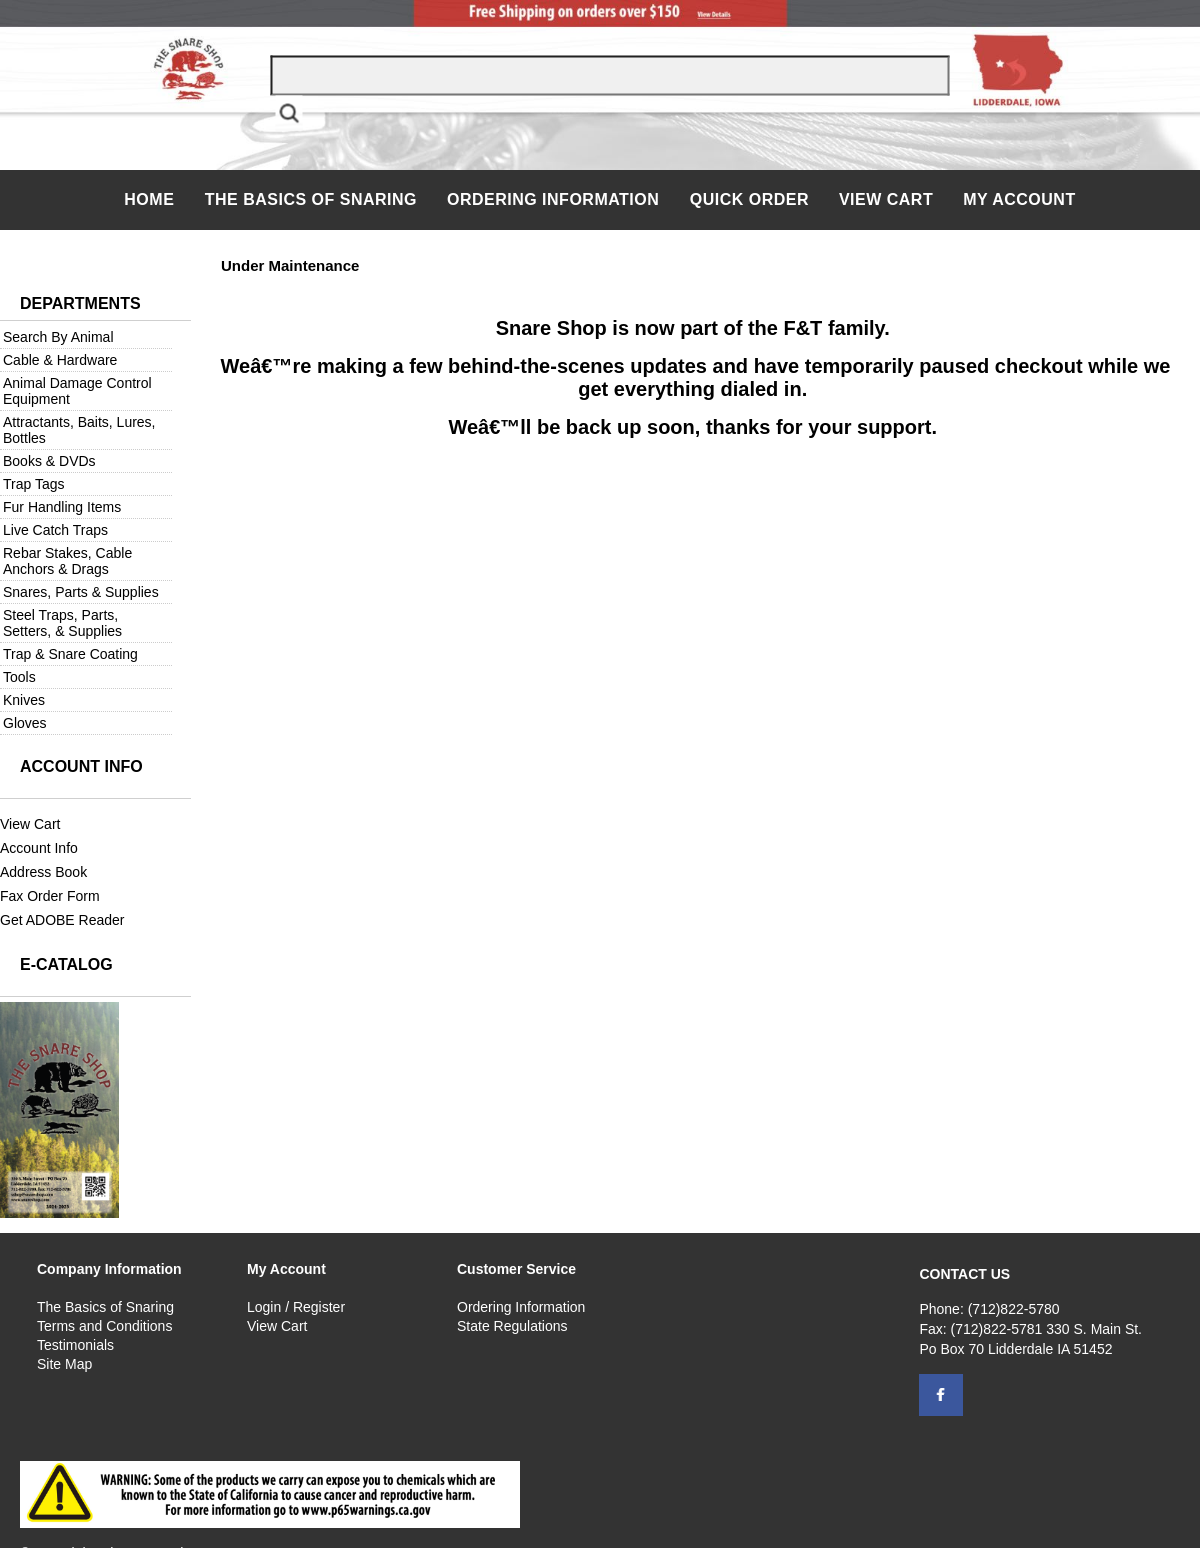 The height and width of the screenshot is (1548, 1200). I want to click on Steel Traps, Parts, Setters, & Supplies, so click(62, 623).